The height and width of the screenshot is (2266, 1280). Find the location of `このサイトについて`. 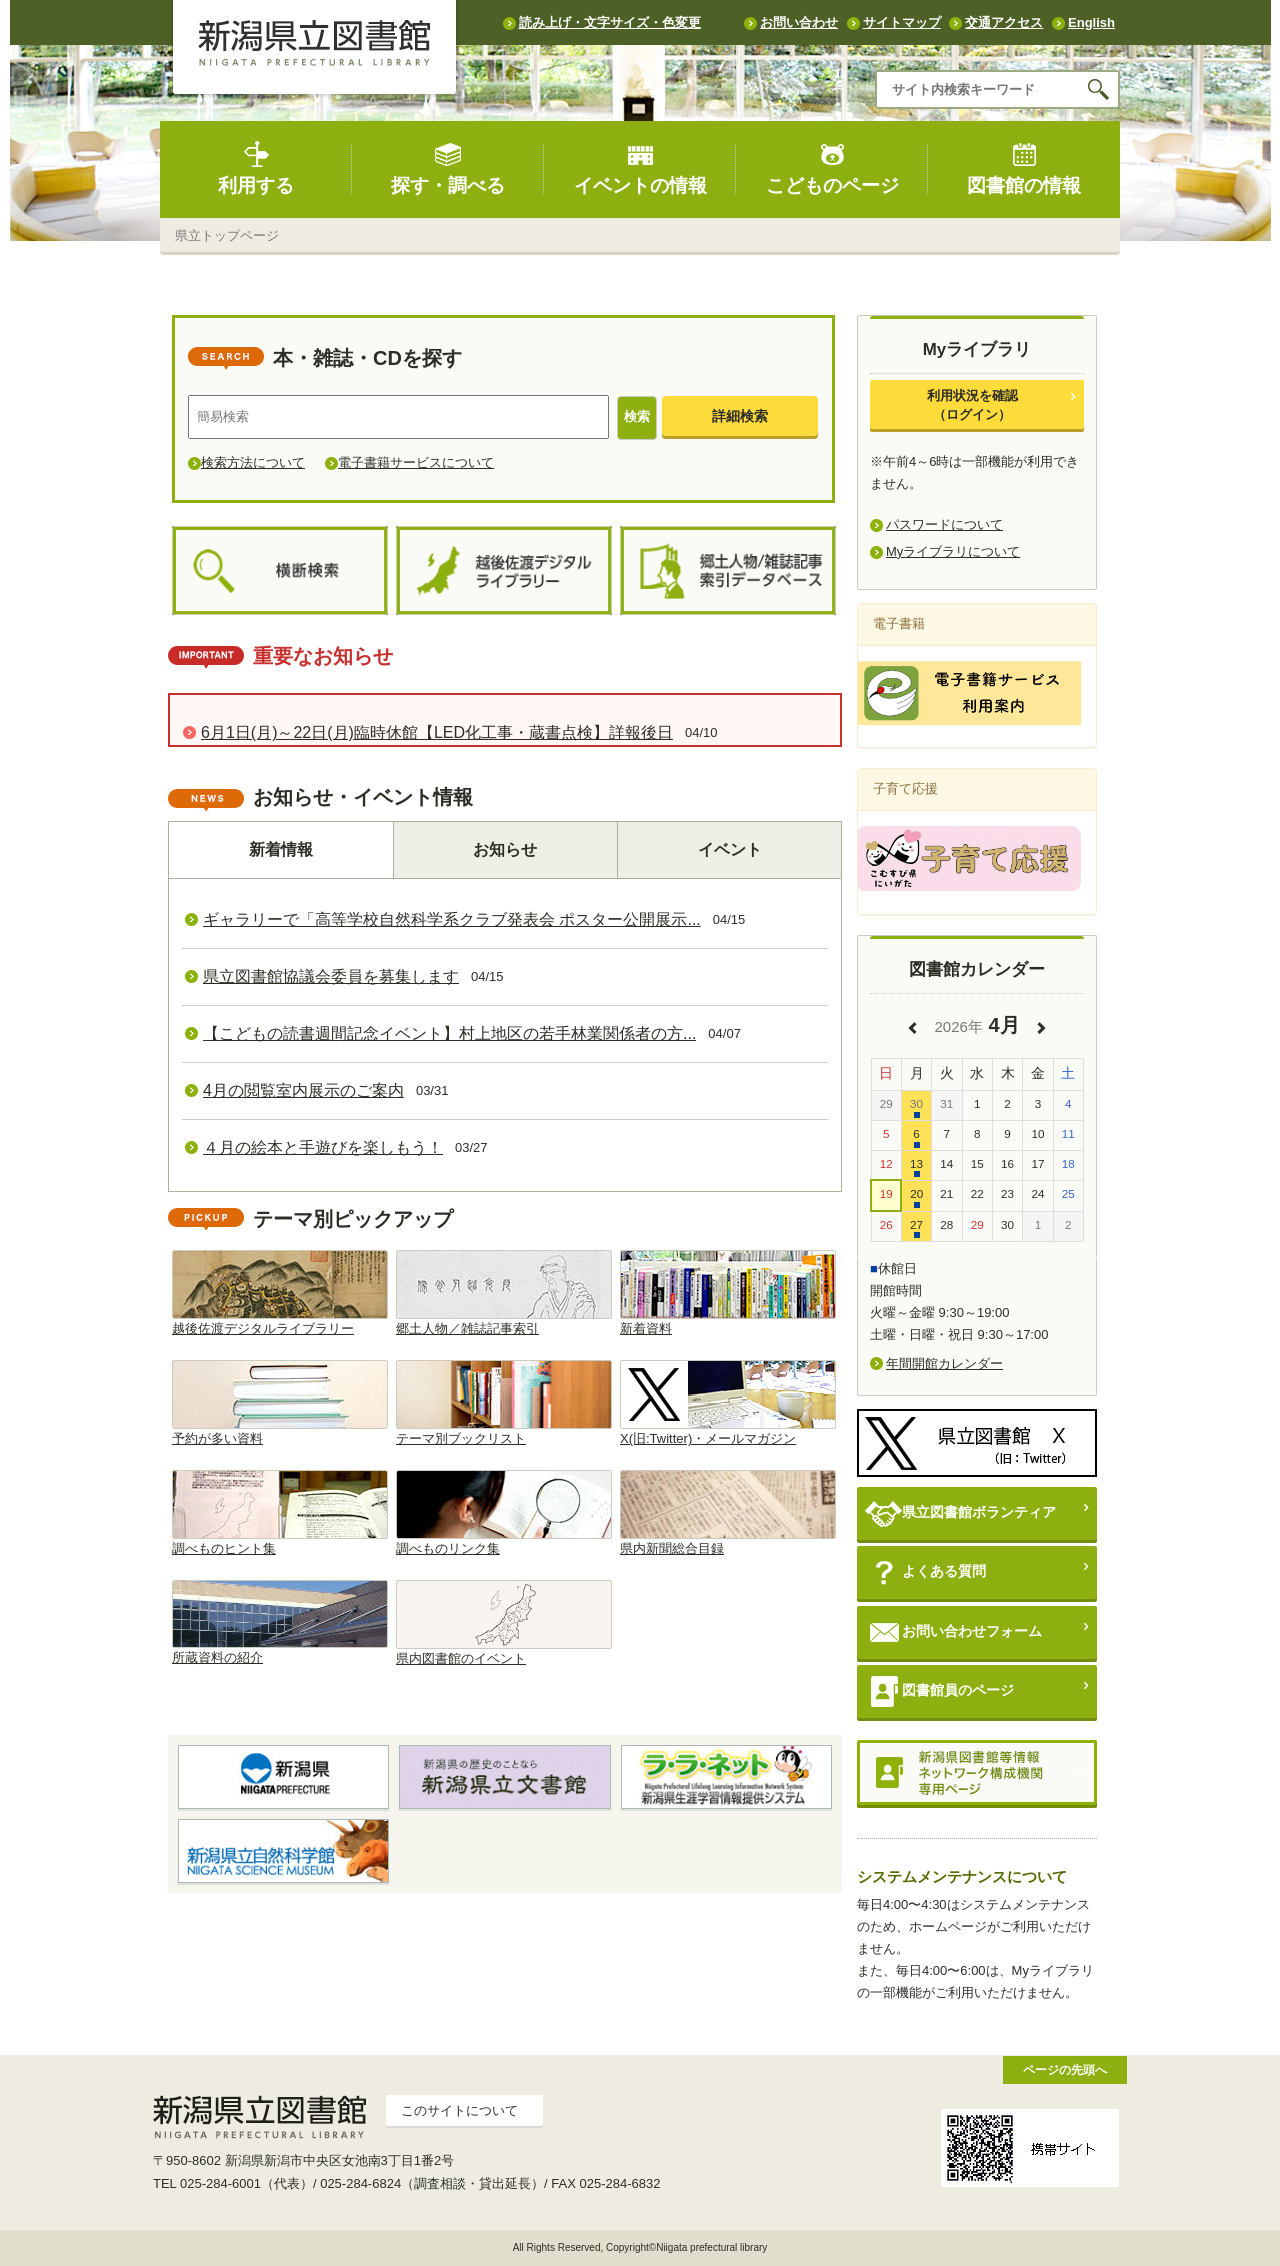

このサイトについて is located at coordinates (459, 2110).